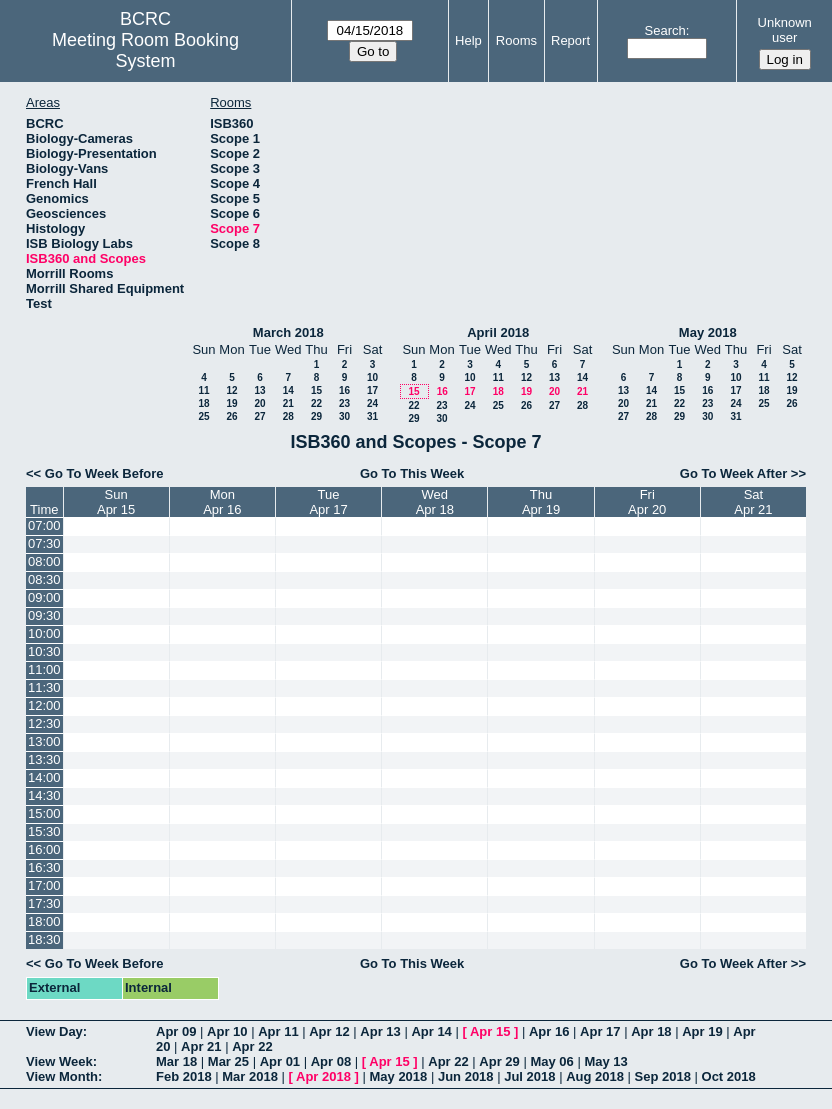  What do you see at coordinates (259, 416) in the screenshot?
I see `27` at bounding box center [259, 416].